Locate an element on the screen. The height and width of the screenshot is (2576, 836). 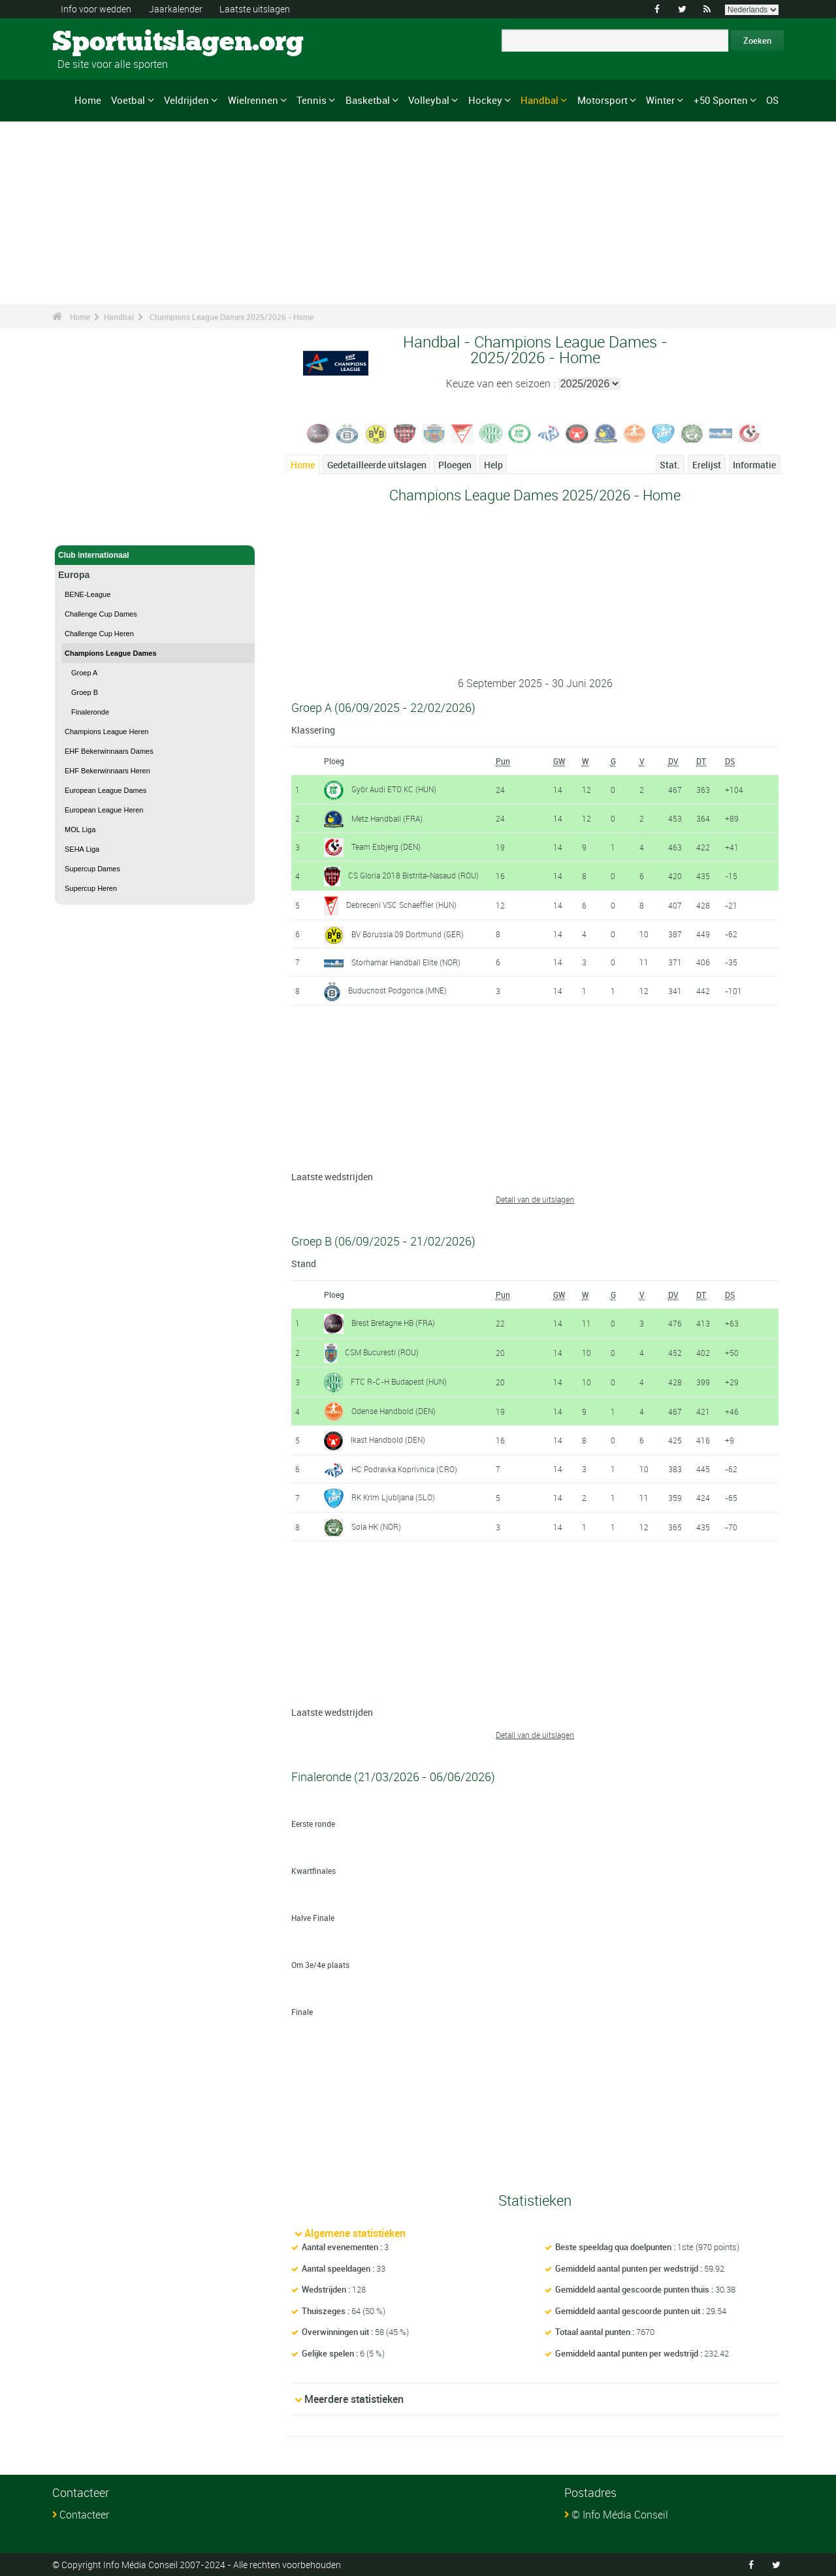
Groep B is located at coordinates (84, 692).